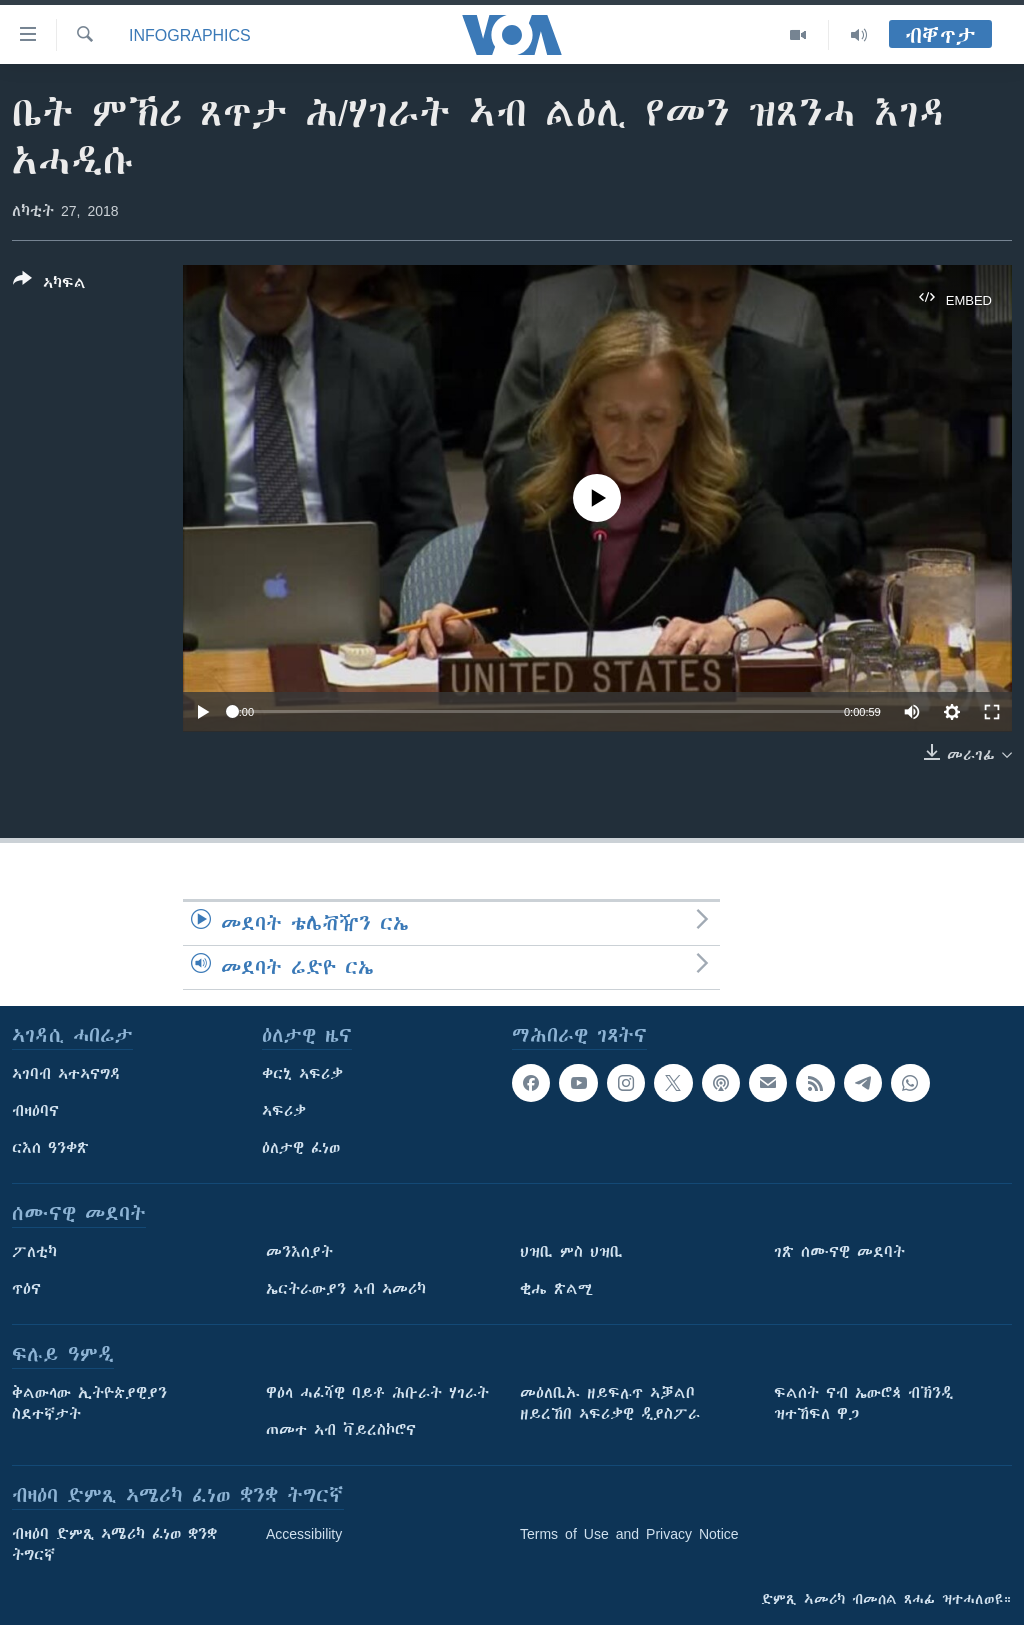 This screenshot has height=1625, width=1024. I want to click on ህዝቢ ምስ ህዝቢ, so click(571, 1252).